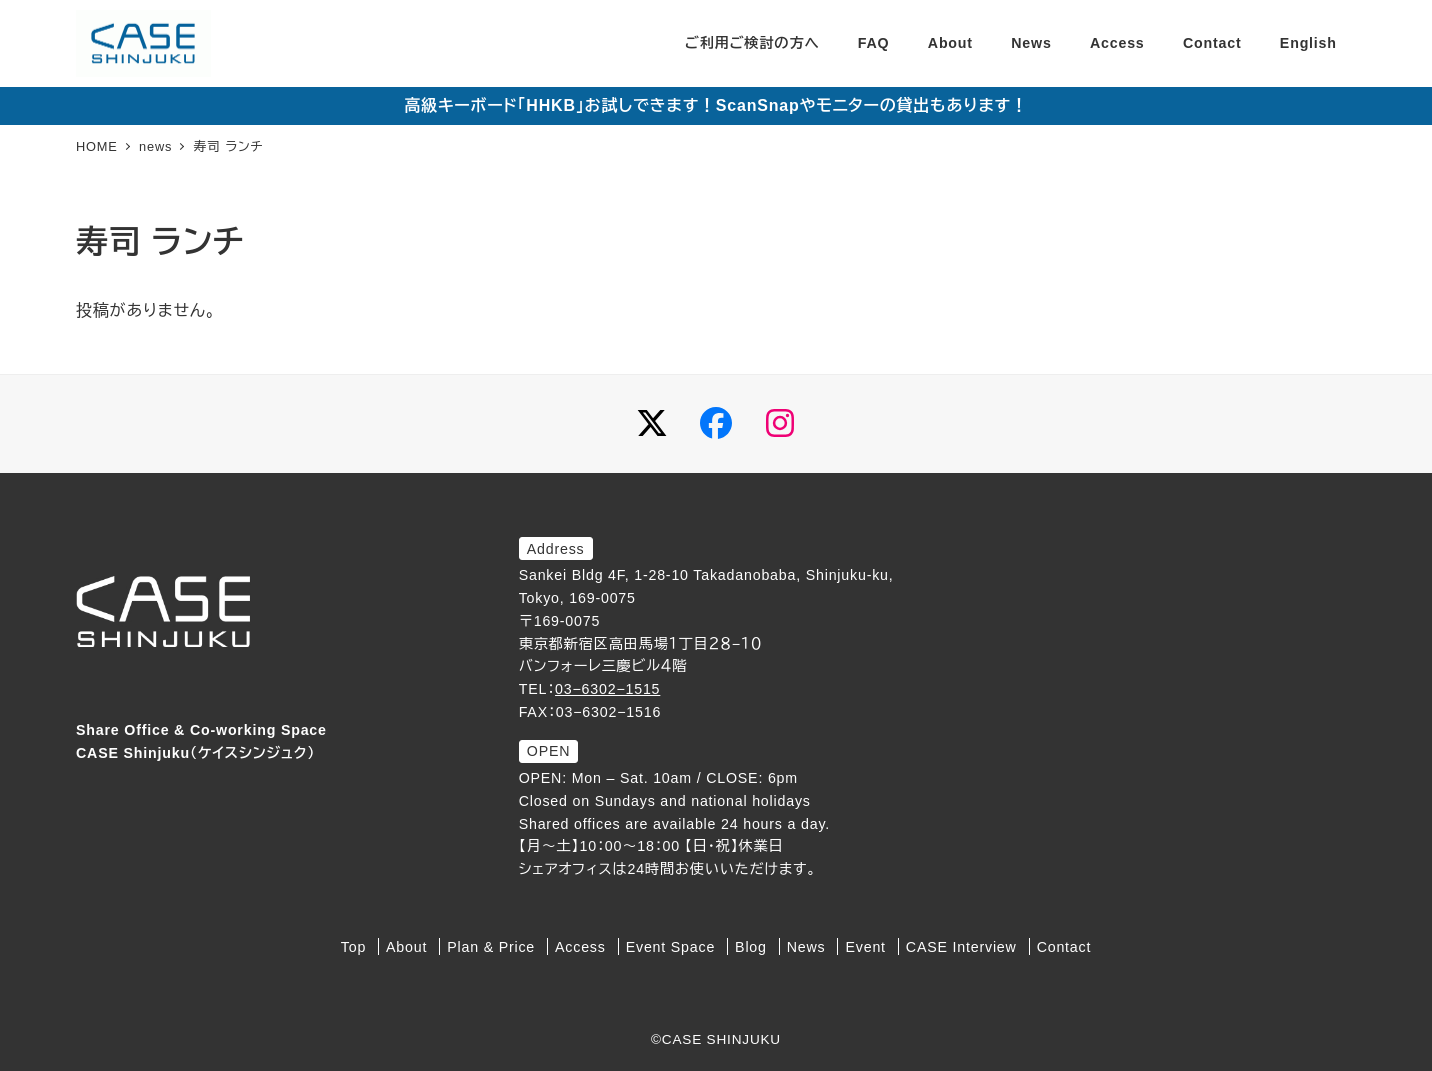  I want to click on Top, so click(353, 947).